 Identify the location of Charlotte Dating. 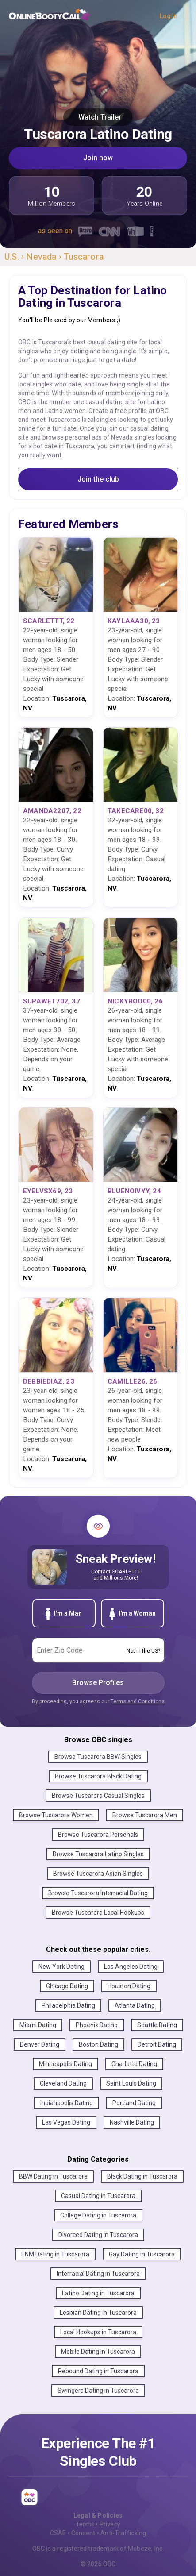
(134, 2063).